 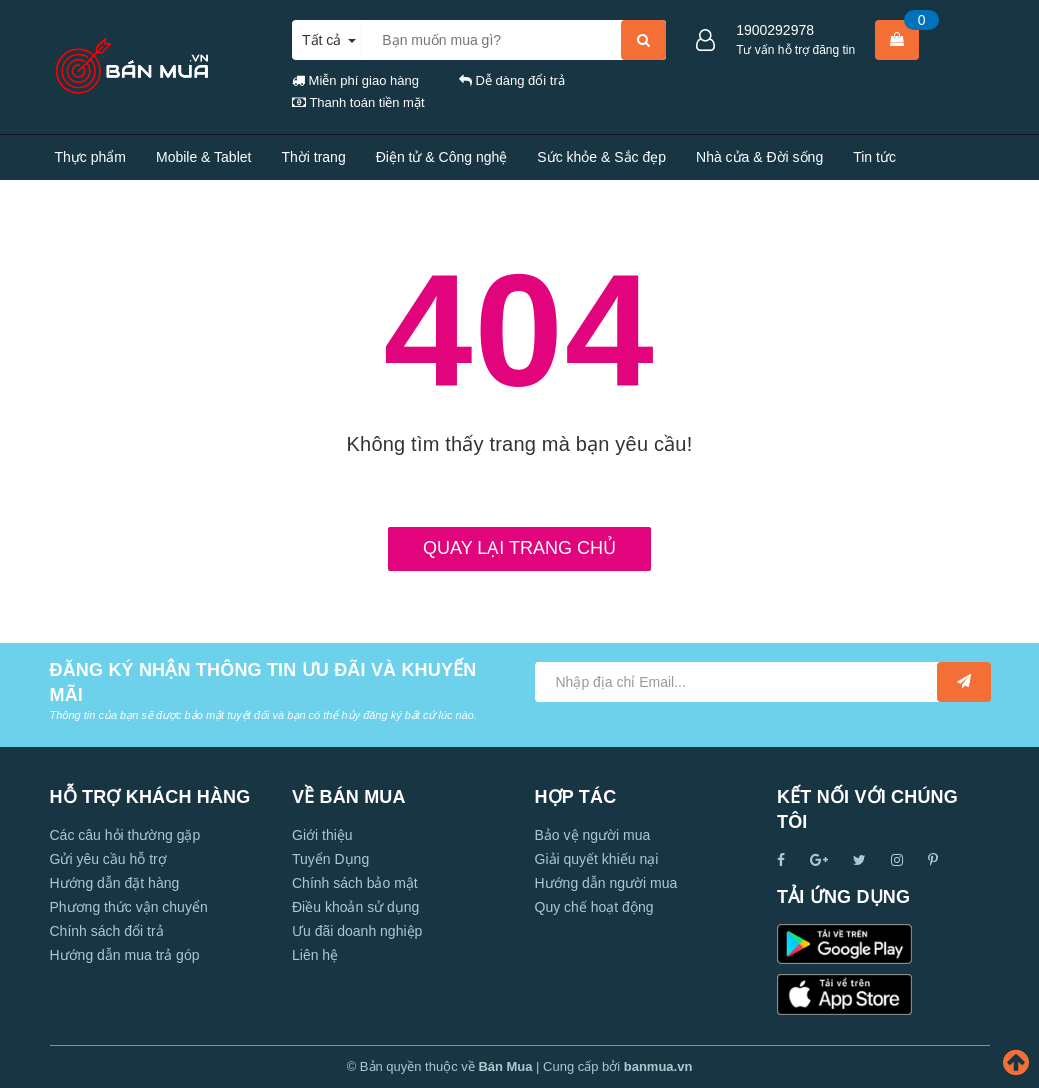 What do you see at coordinates (597, 859) in the screenshot?
I see `Giải quyết khiếu nại` at bounding box center [597, 859].